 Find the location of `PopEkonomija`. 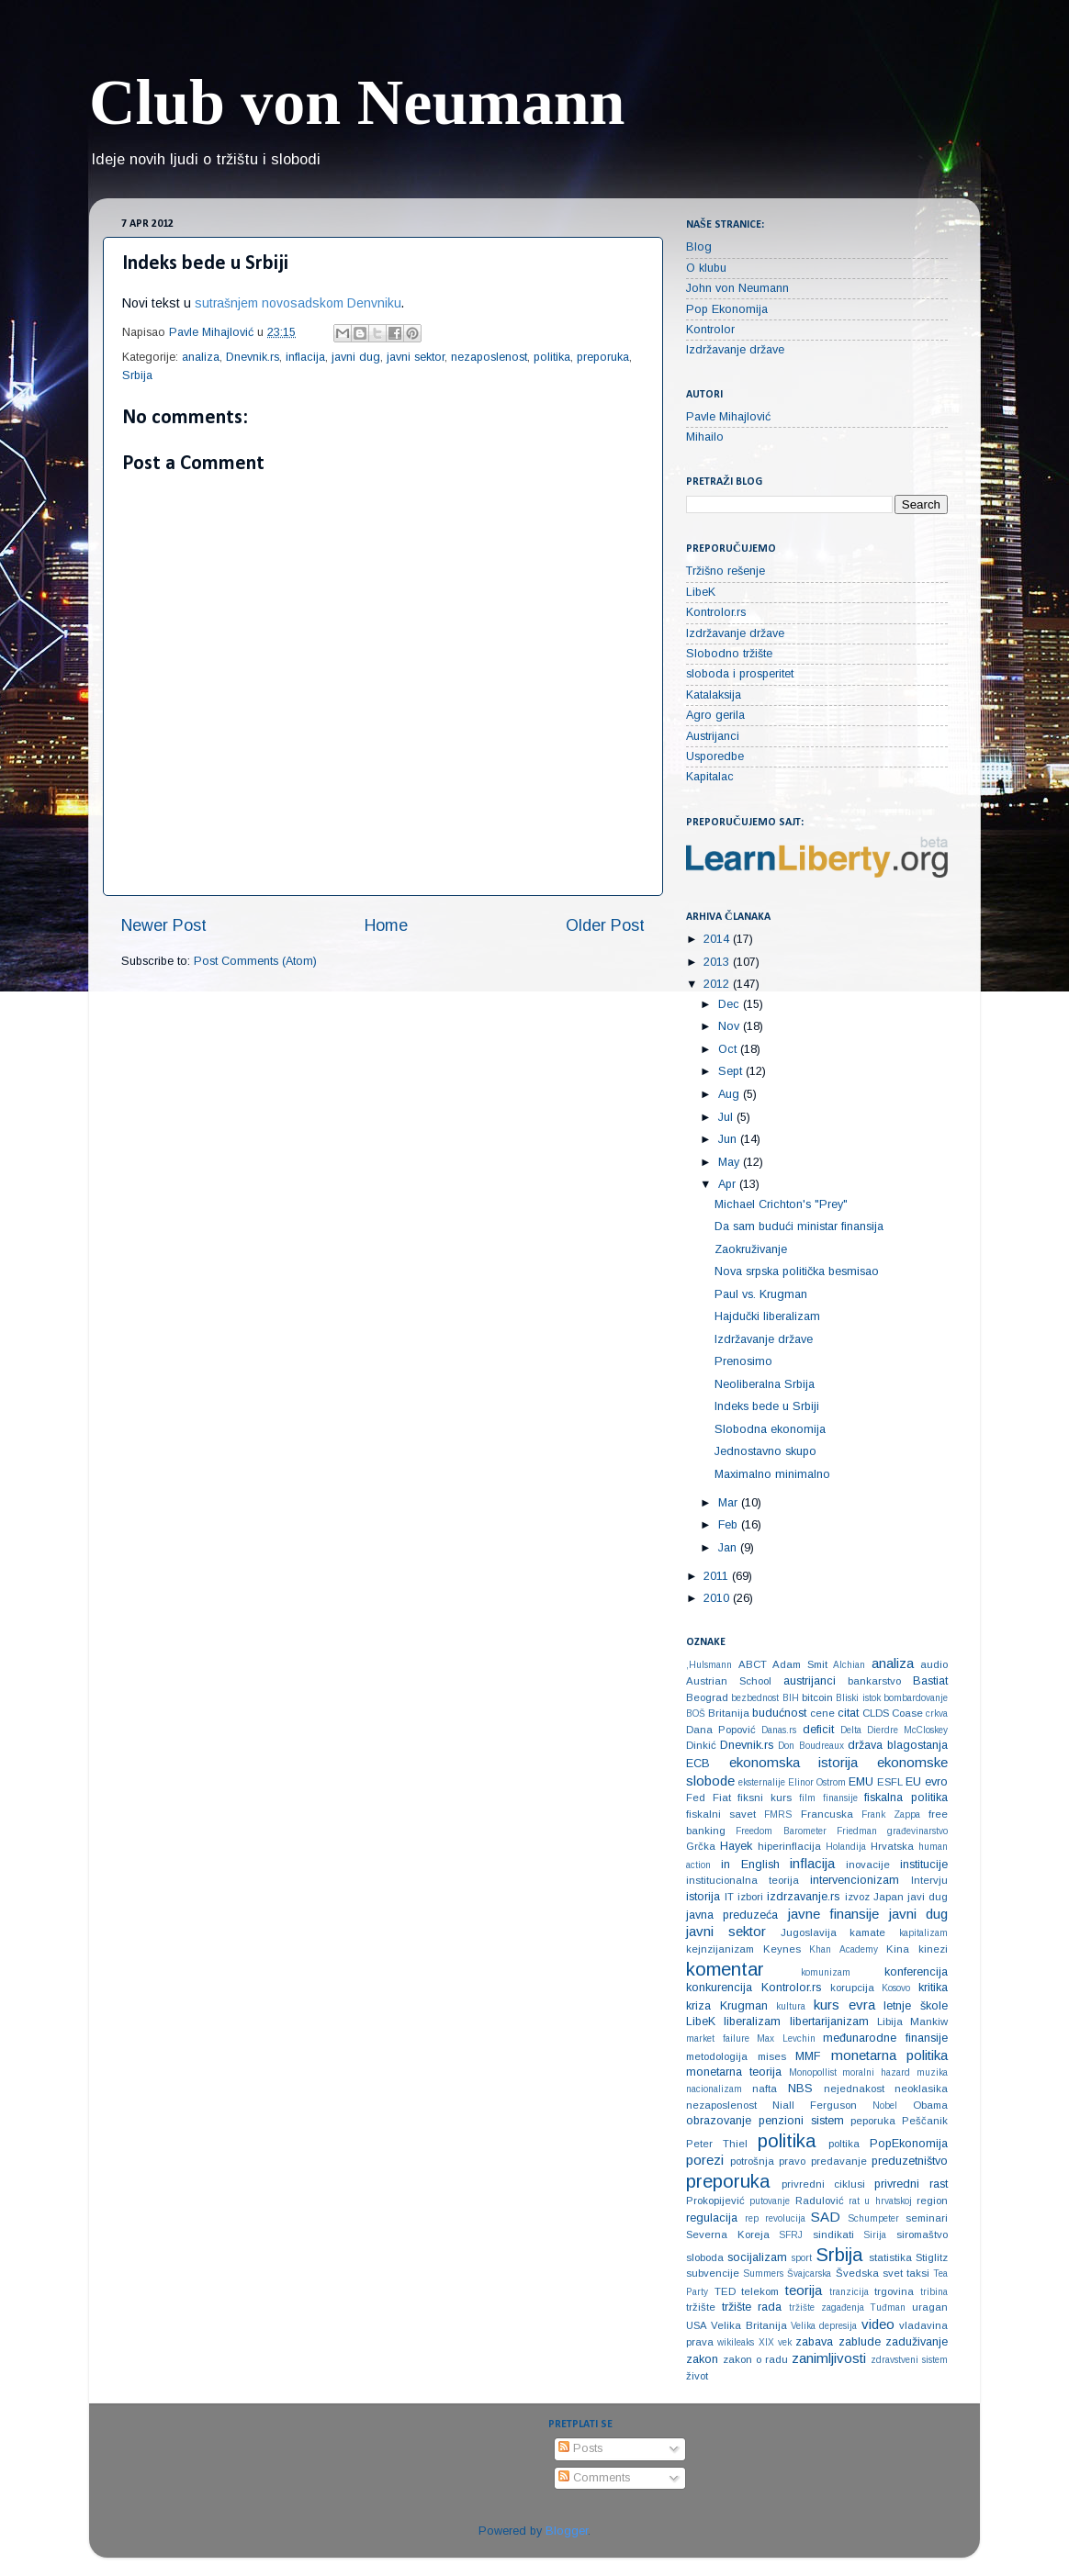

PopEkonomija is located at coordinates (909, 2143).